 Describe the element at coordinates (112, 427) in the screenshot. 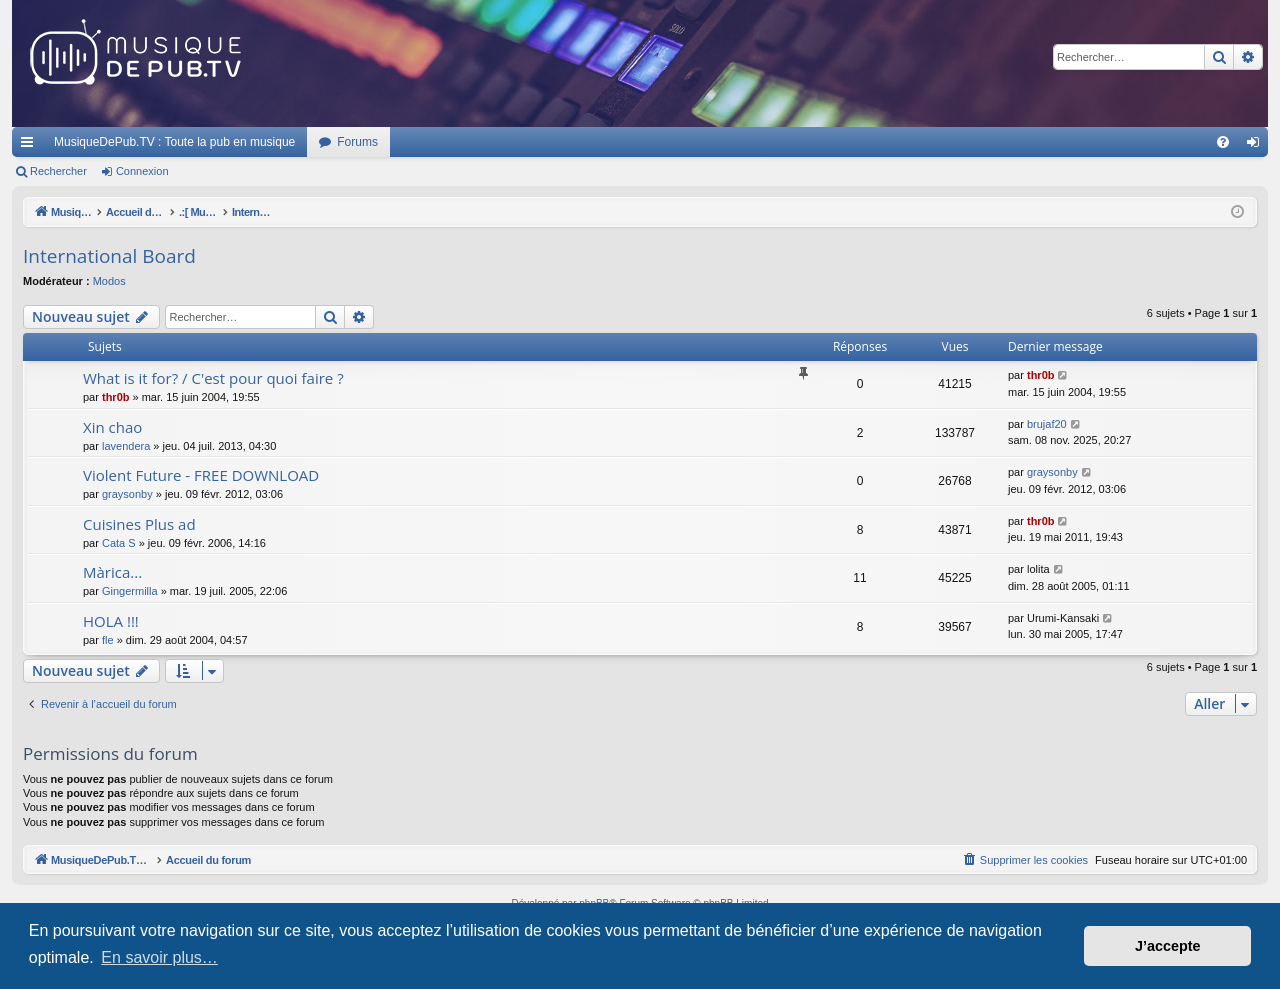

I see `Xin chao` at that location.